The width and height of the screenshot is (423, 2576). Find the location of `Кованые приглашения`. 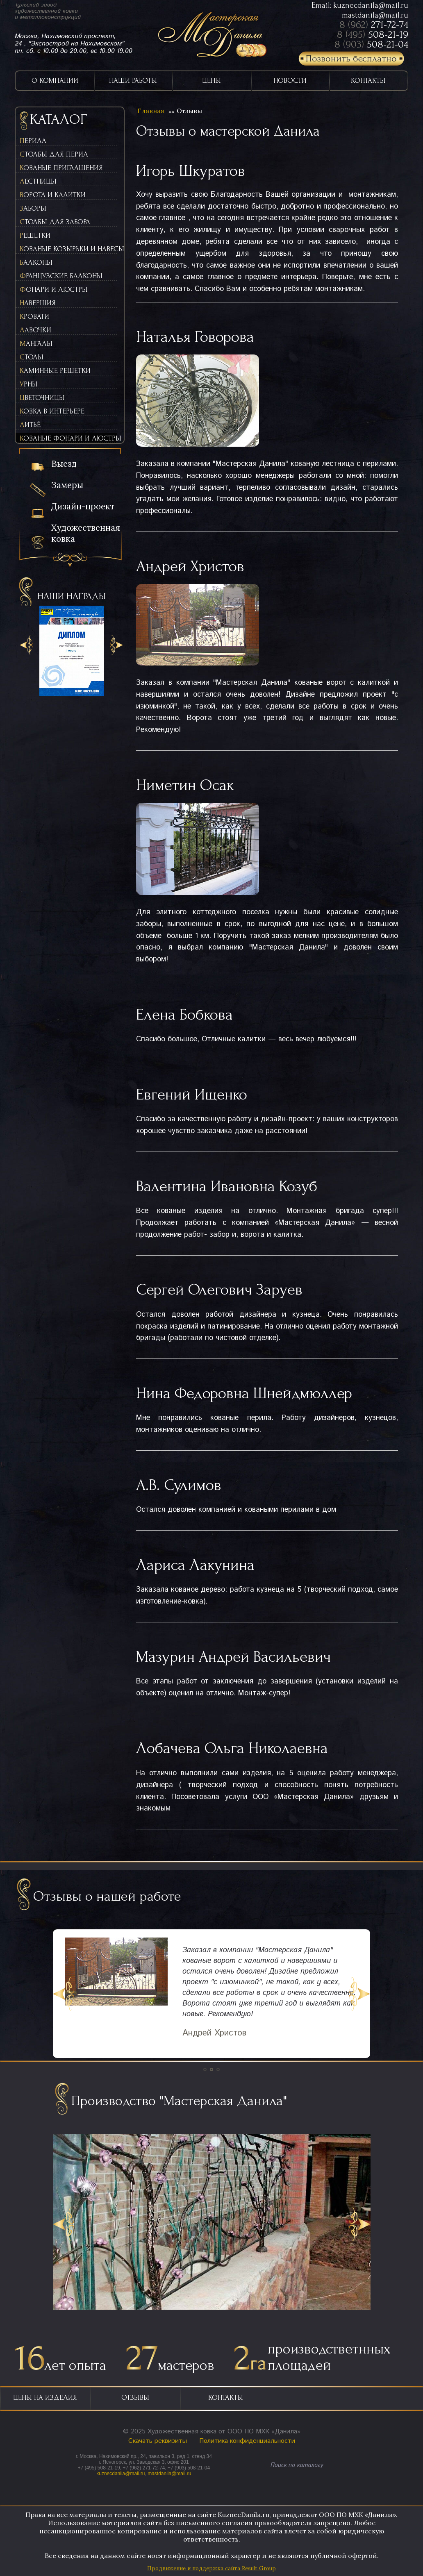

Кованые приглашения is located at coordinates (61, 168).